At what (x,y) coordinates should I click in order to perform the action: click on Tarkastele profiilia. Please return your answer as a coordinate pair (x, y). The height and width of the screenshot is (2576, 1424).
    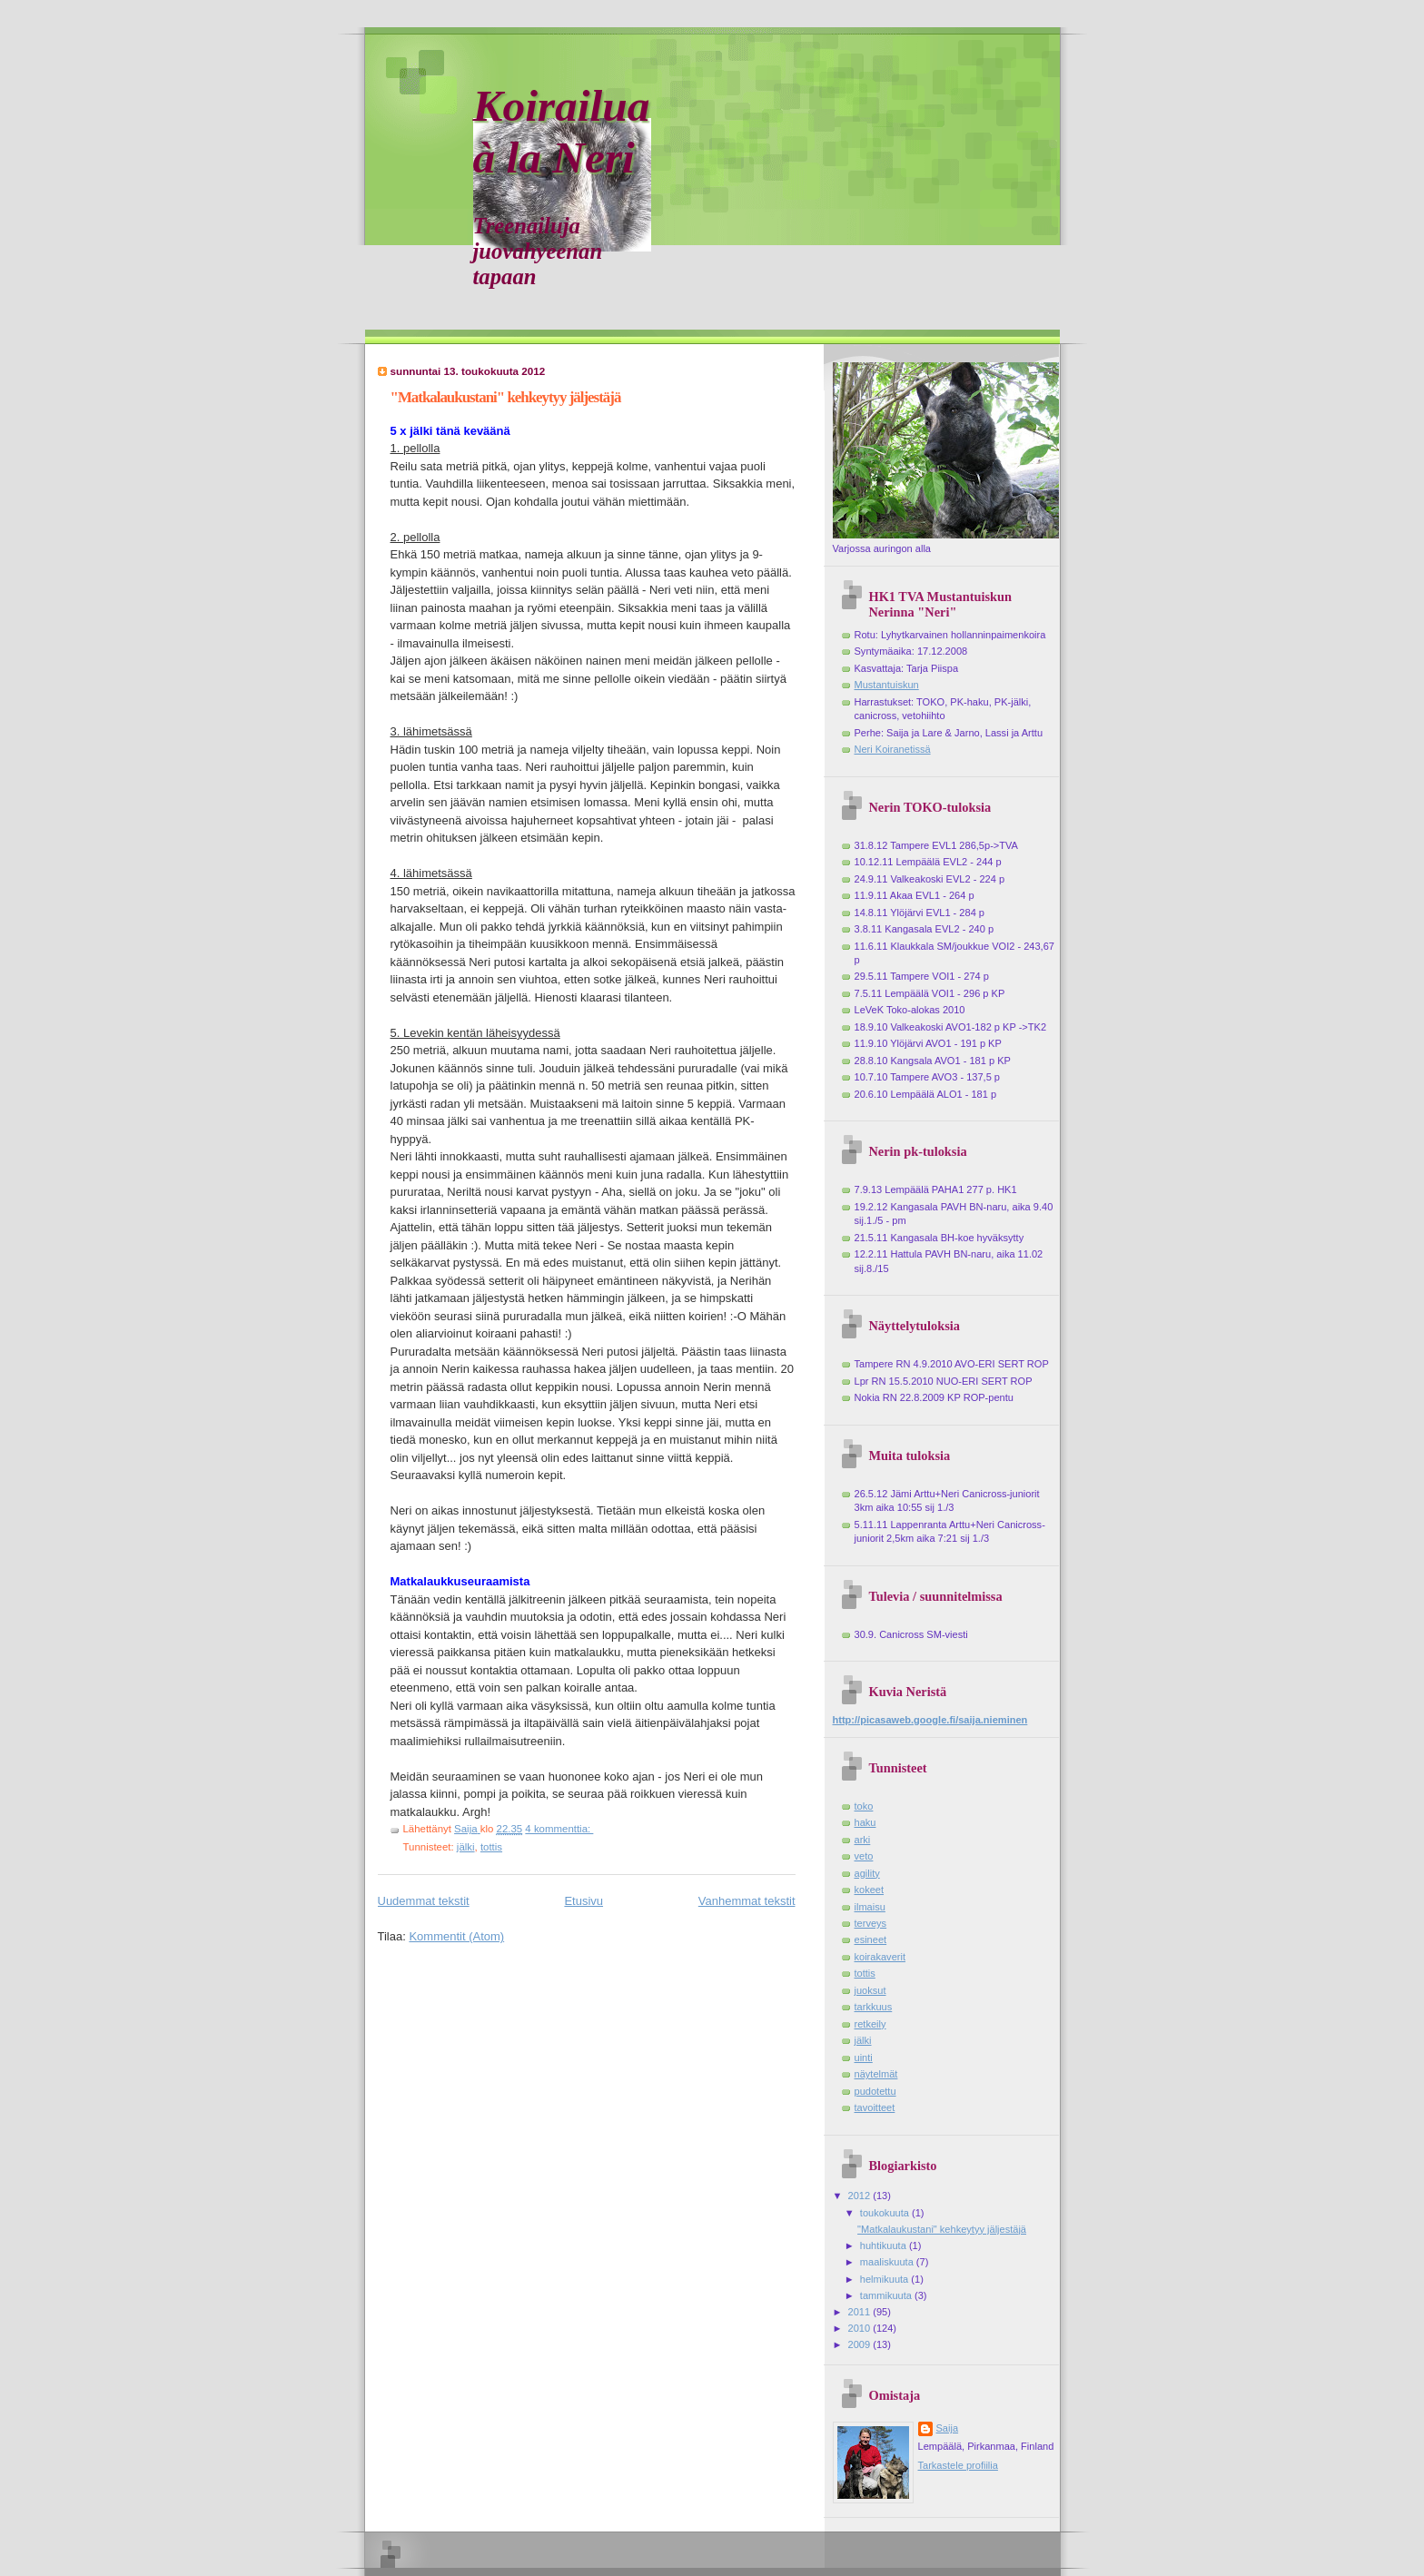
    Looking at the image, I should click on (958, 2465).